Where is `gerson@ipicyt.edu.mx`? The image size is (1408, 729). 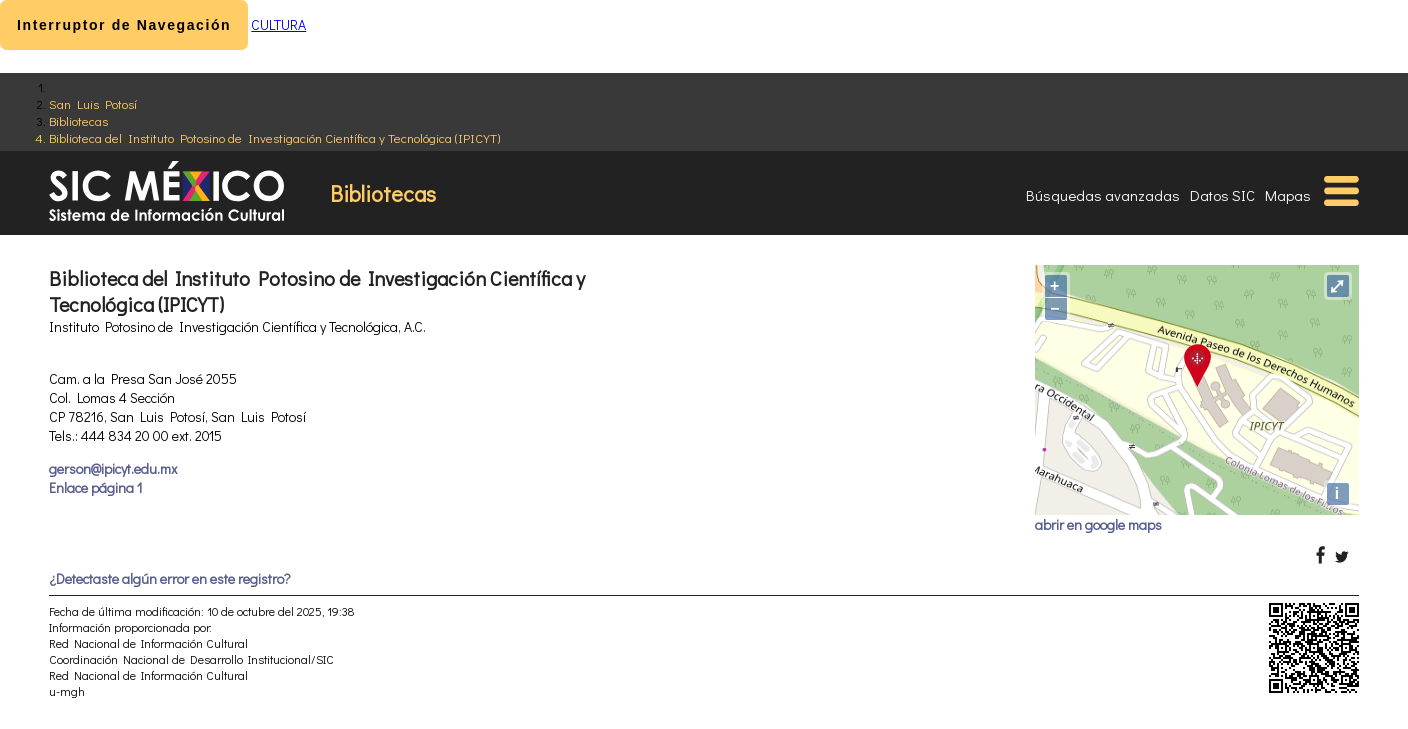 gerson@ipicyt.edu.mx is located at coordinates (113, 468).